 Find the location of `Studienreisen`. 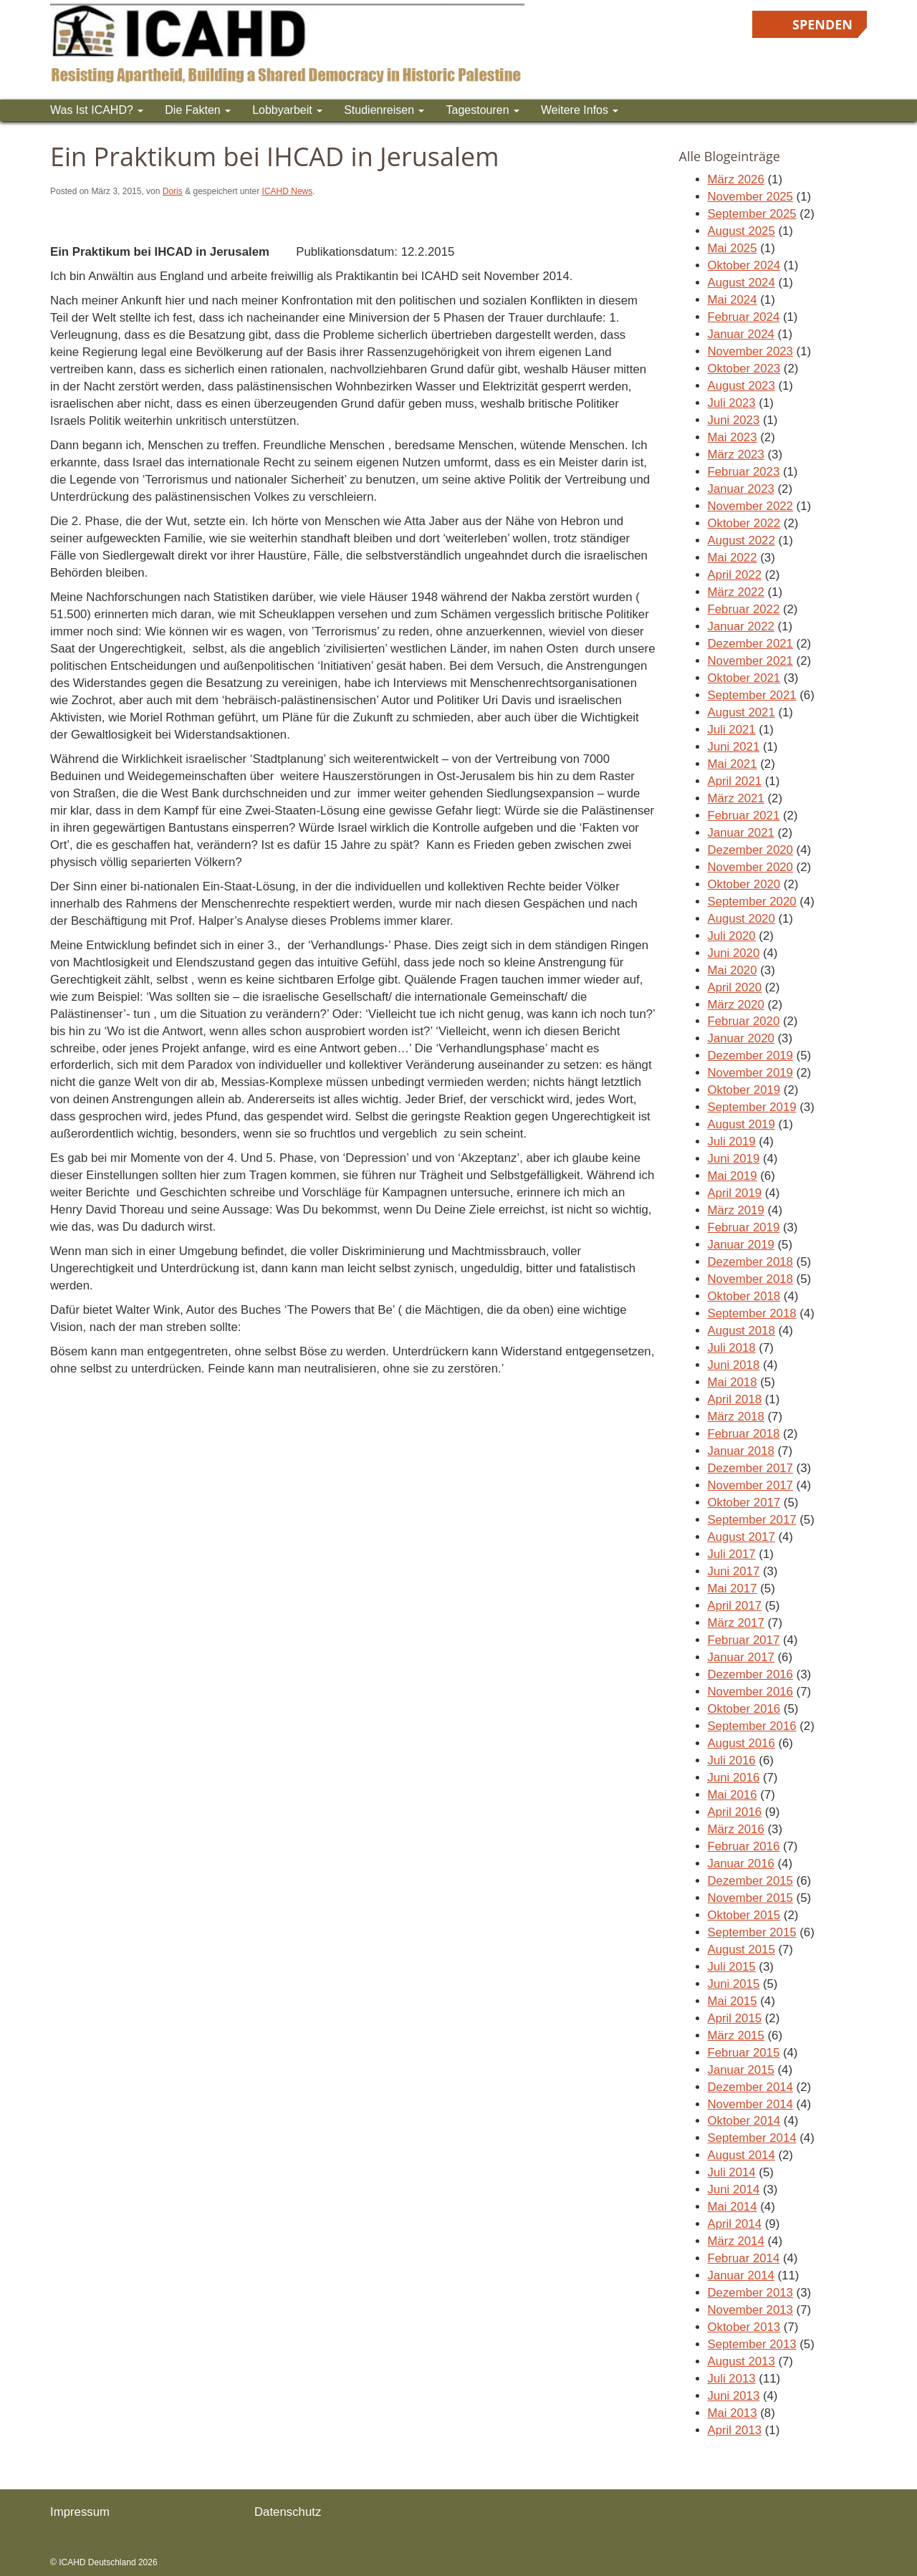

Studienreisen is located at coordinates (384, 110).